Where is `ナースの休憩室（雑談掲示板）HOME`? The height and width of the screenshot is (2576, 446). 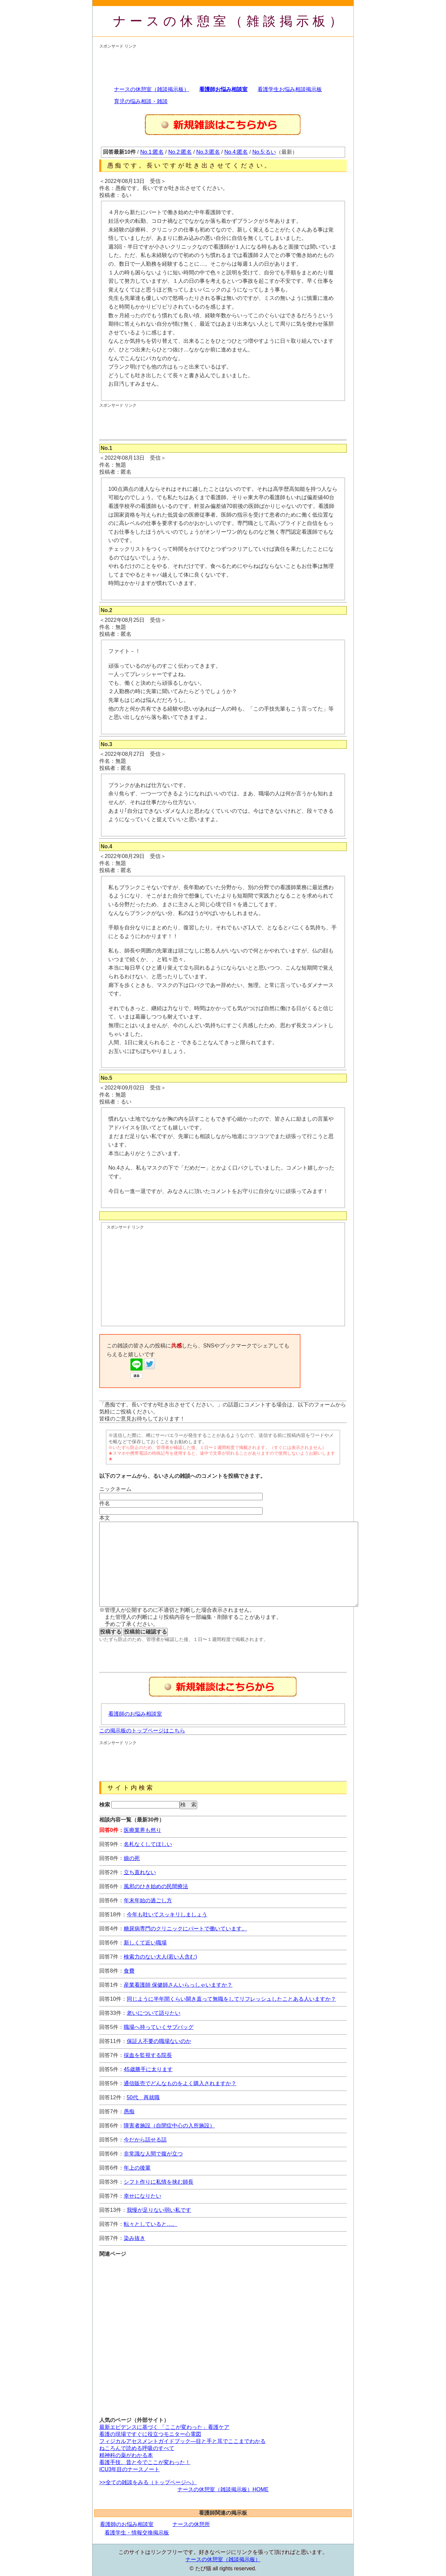
ナースの休憩室（雑談掲示板）HOME is located at coordinates (223, 2489).